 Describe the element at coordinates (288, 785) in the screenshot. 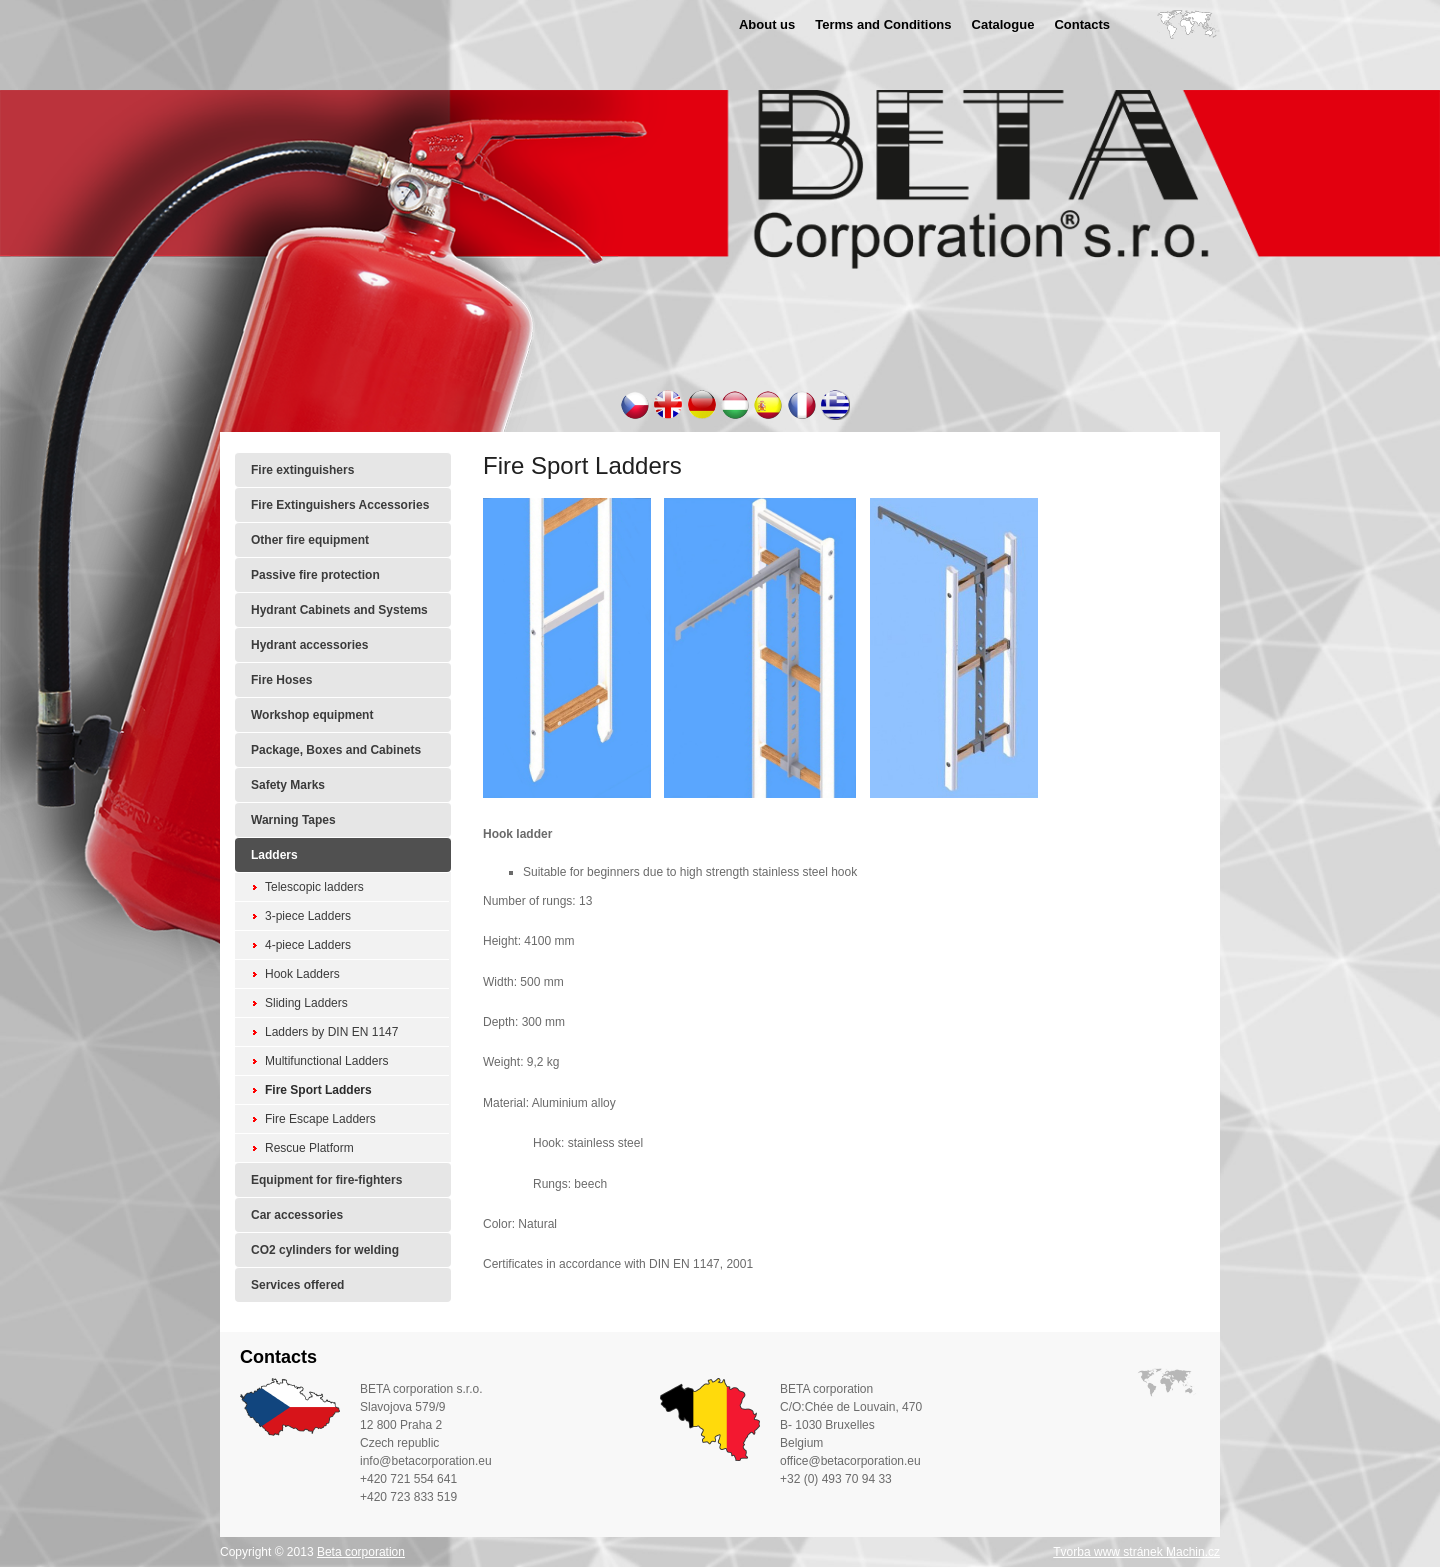

I see `Safety Marks` at that location.